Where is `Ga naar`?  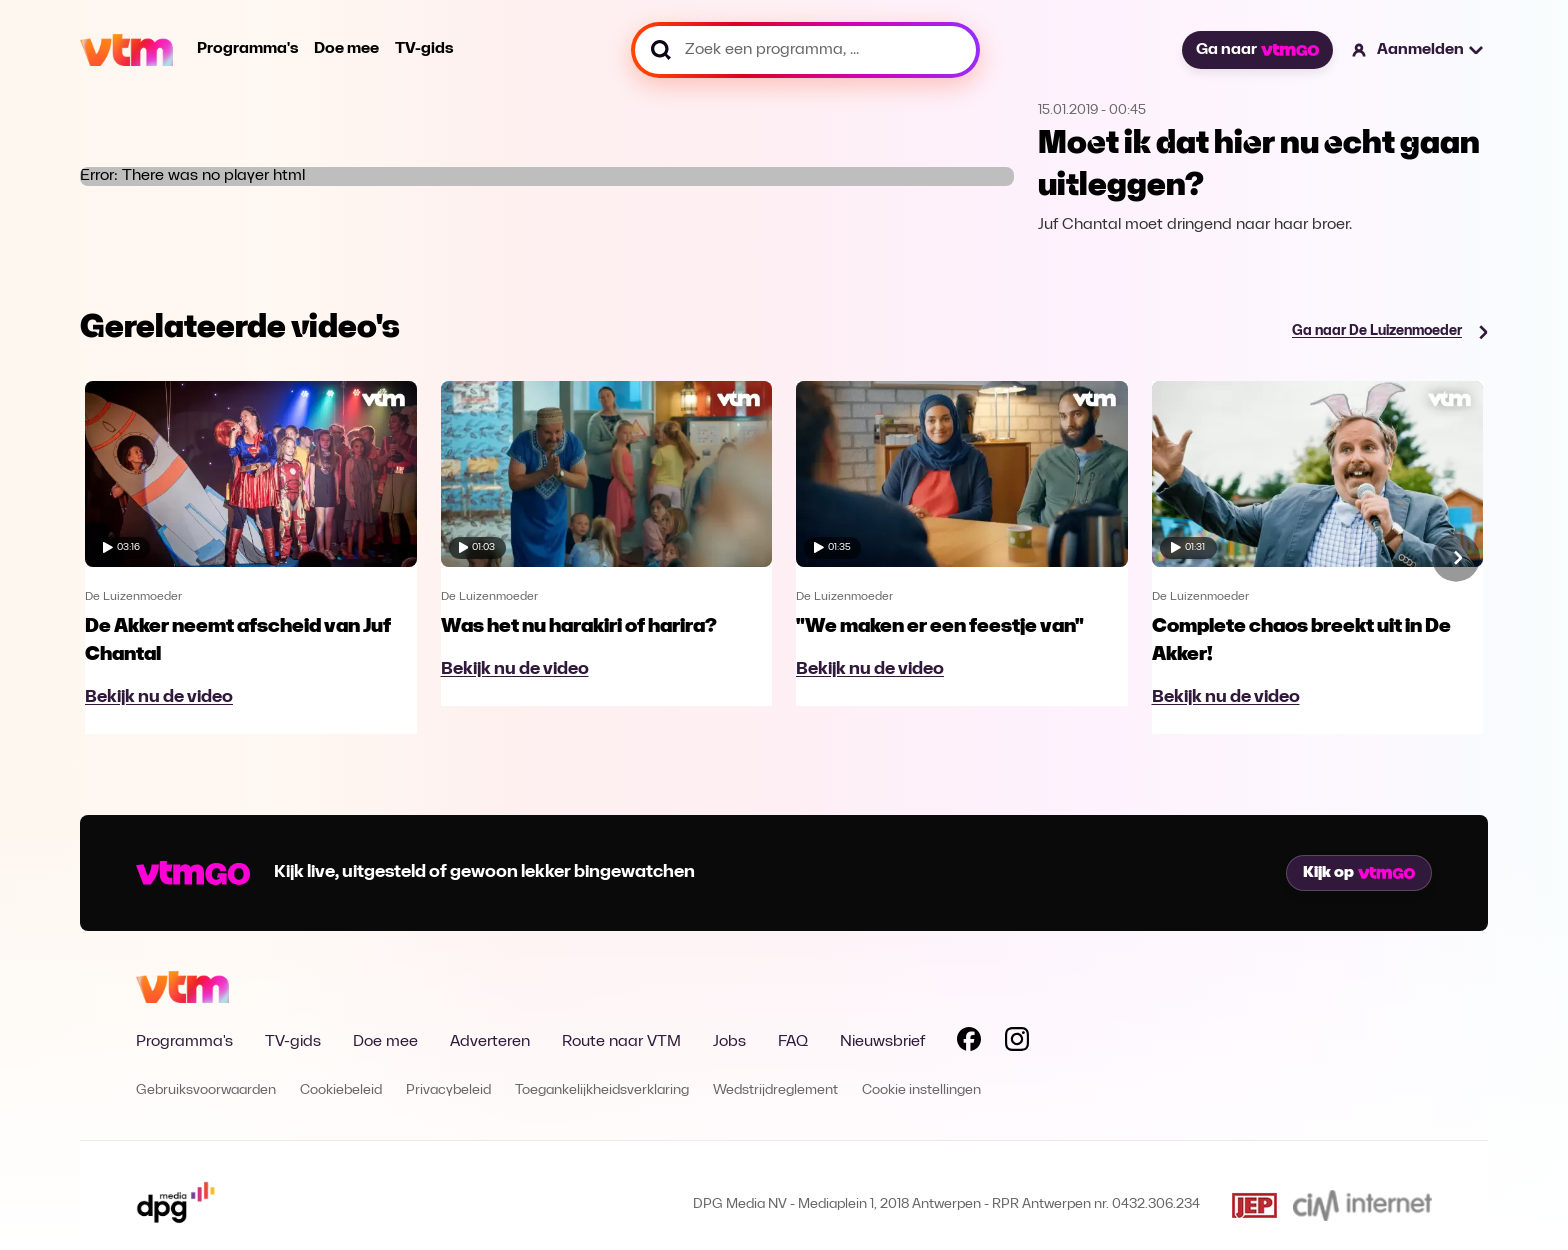
Ga naar is located at coordinates (1257, 50).